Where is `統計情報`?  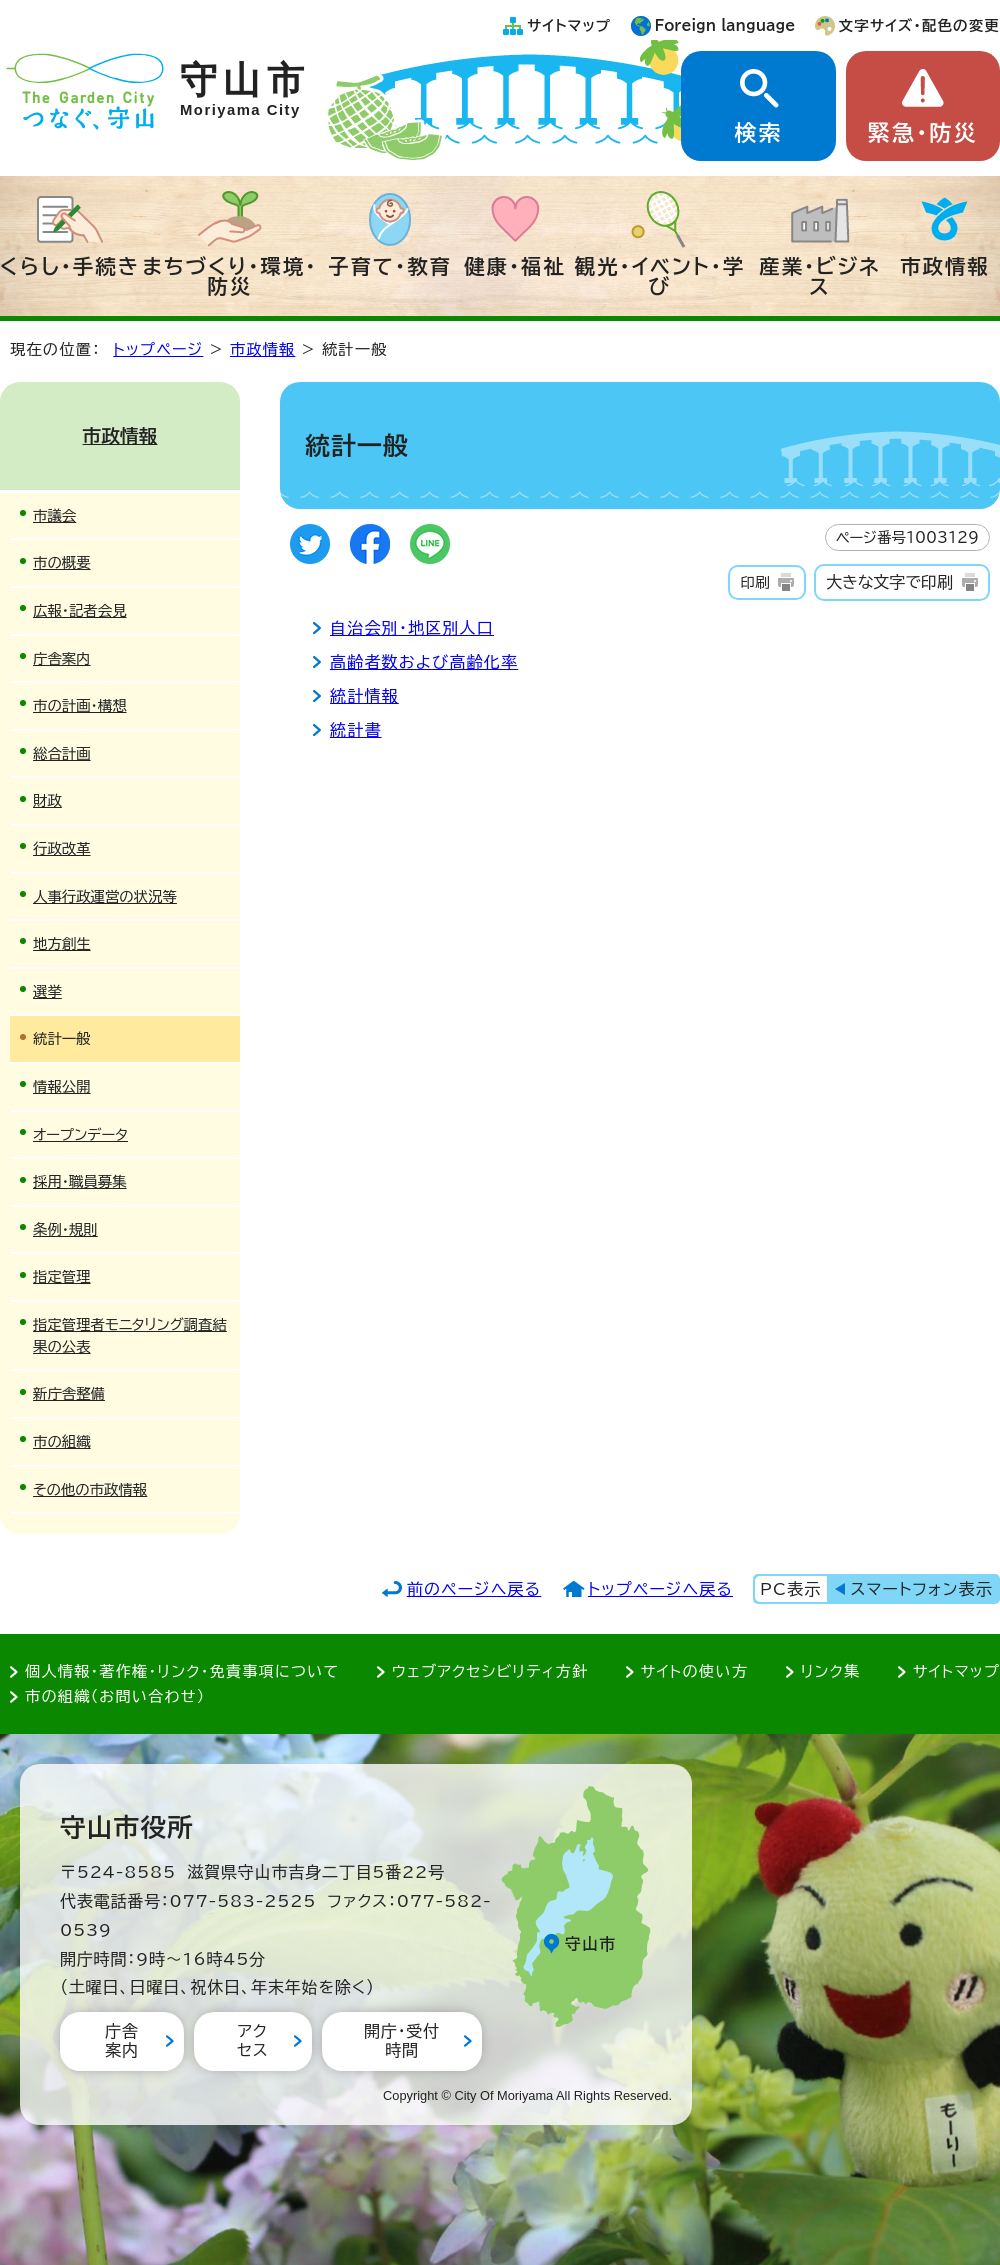
統計情報 is located at coordinates (364, 696).